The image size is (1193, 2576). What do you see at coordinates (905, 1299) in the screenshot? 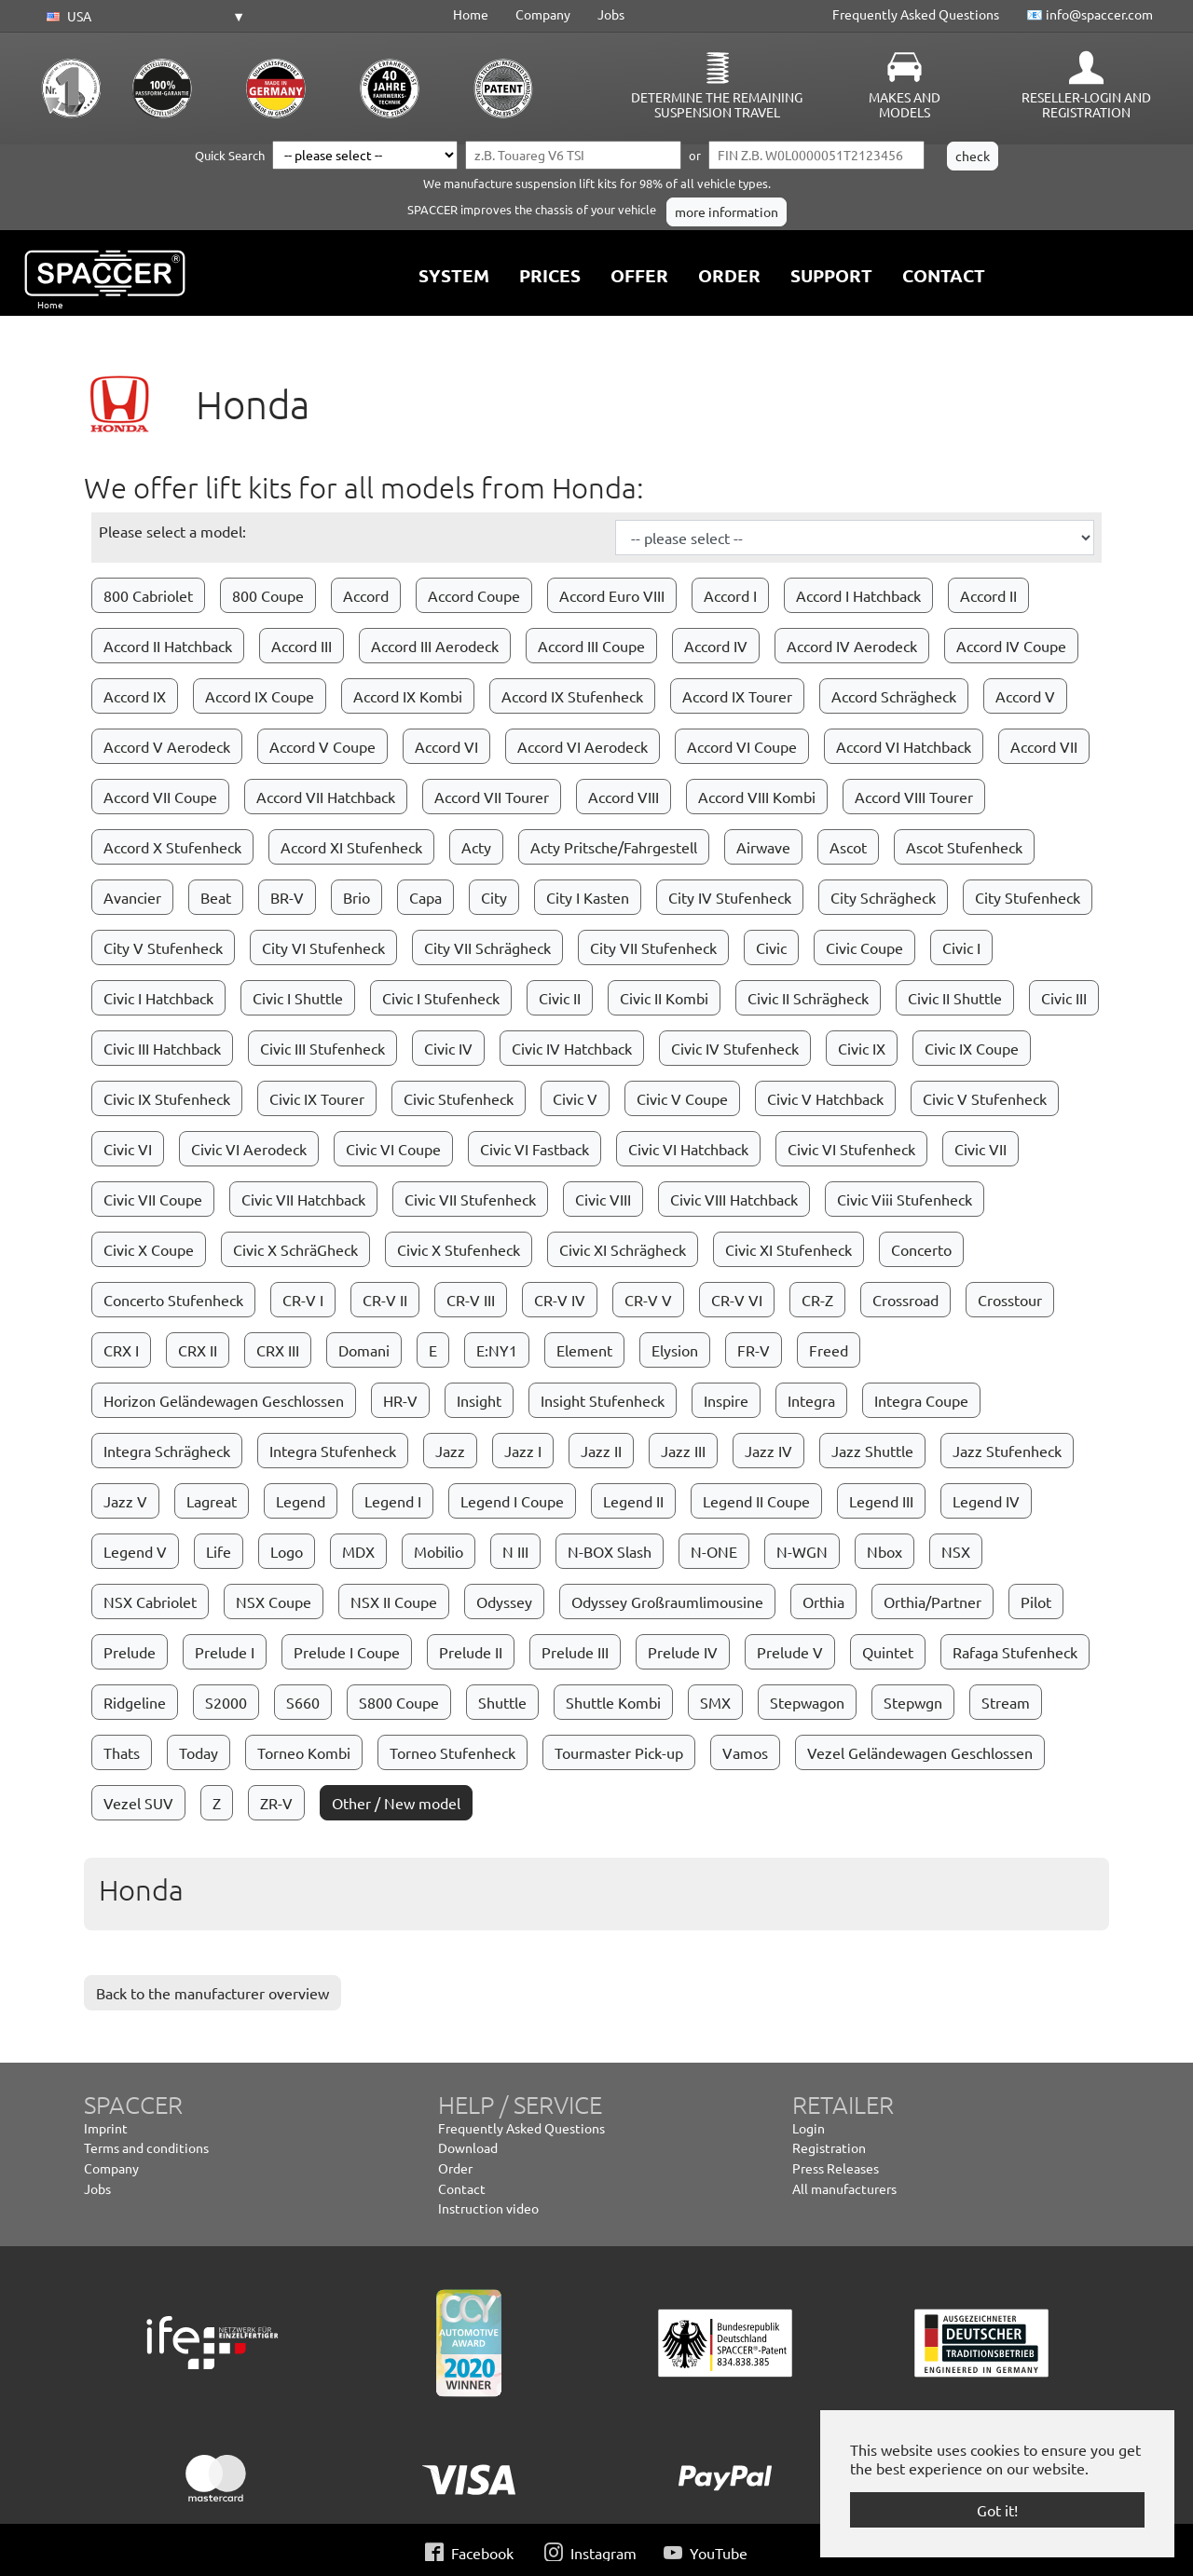
I see `Crossroad` at bounding box center [905, 1299].